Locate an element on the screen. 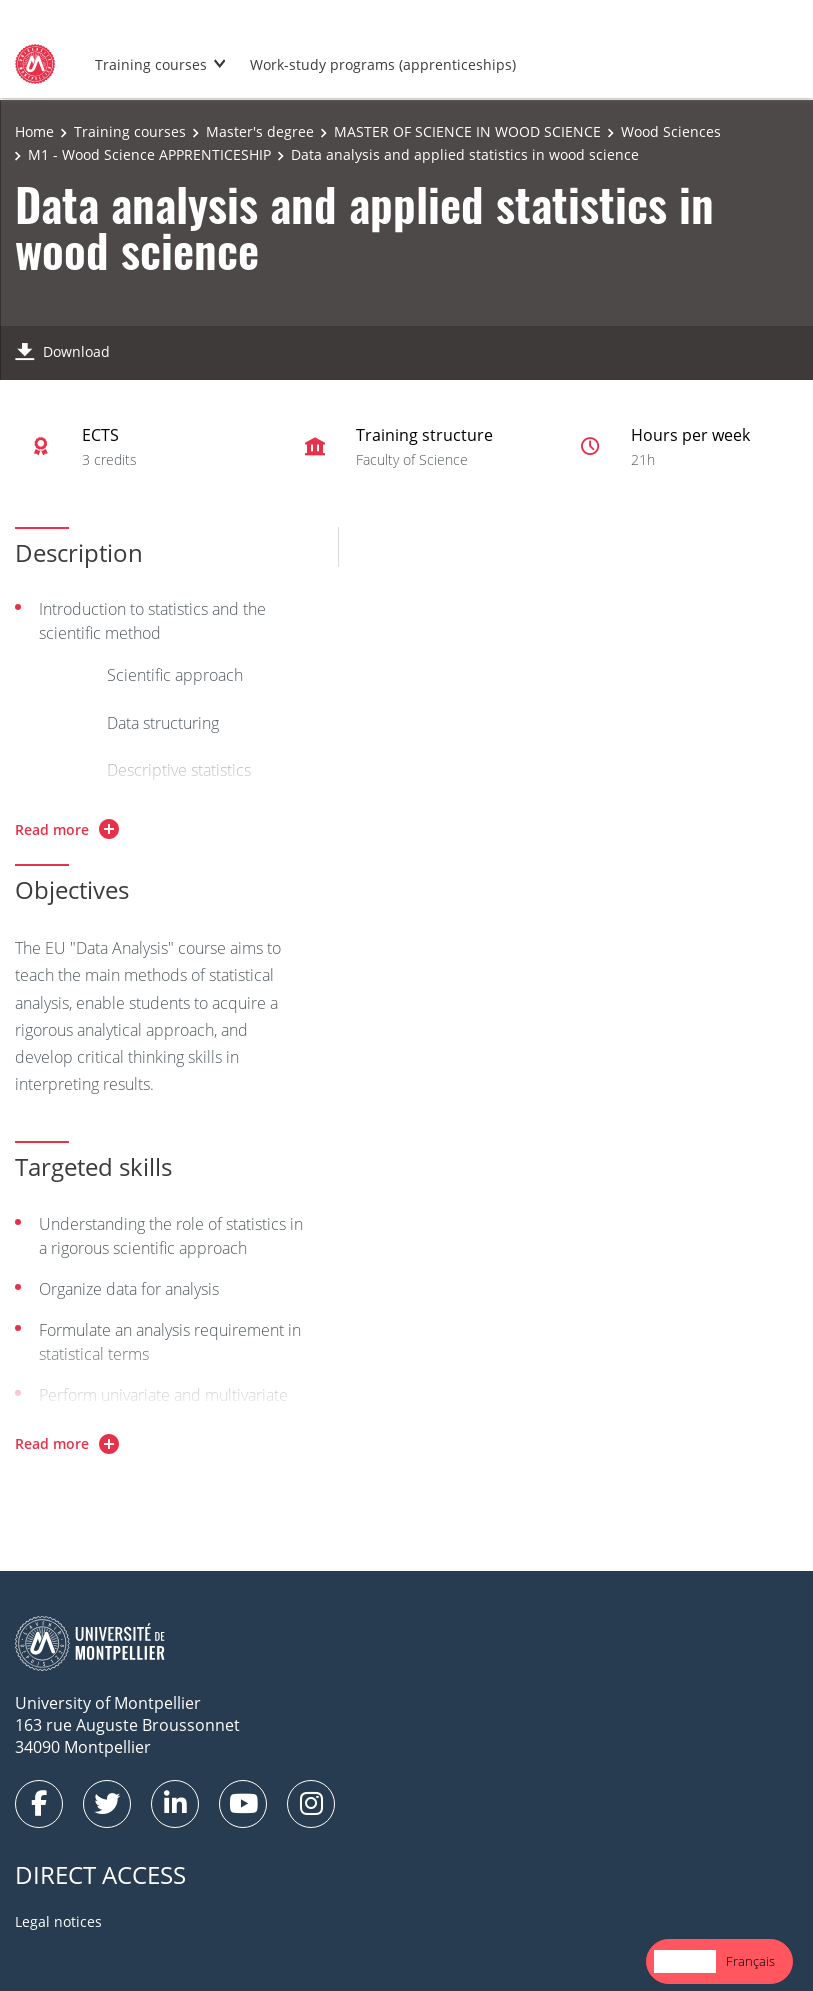 The height and width of the screenshot is (1991, 813). Home is located at coordinates (34, 131).